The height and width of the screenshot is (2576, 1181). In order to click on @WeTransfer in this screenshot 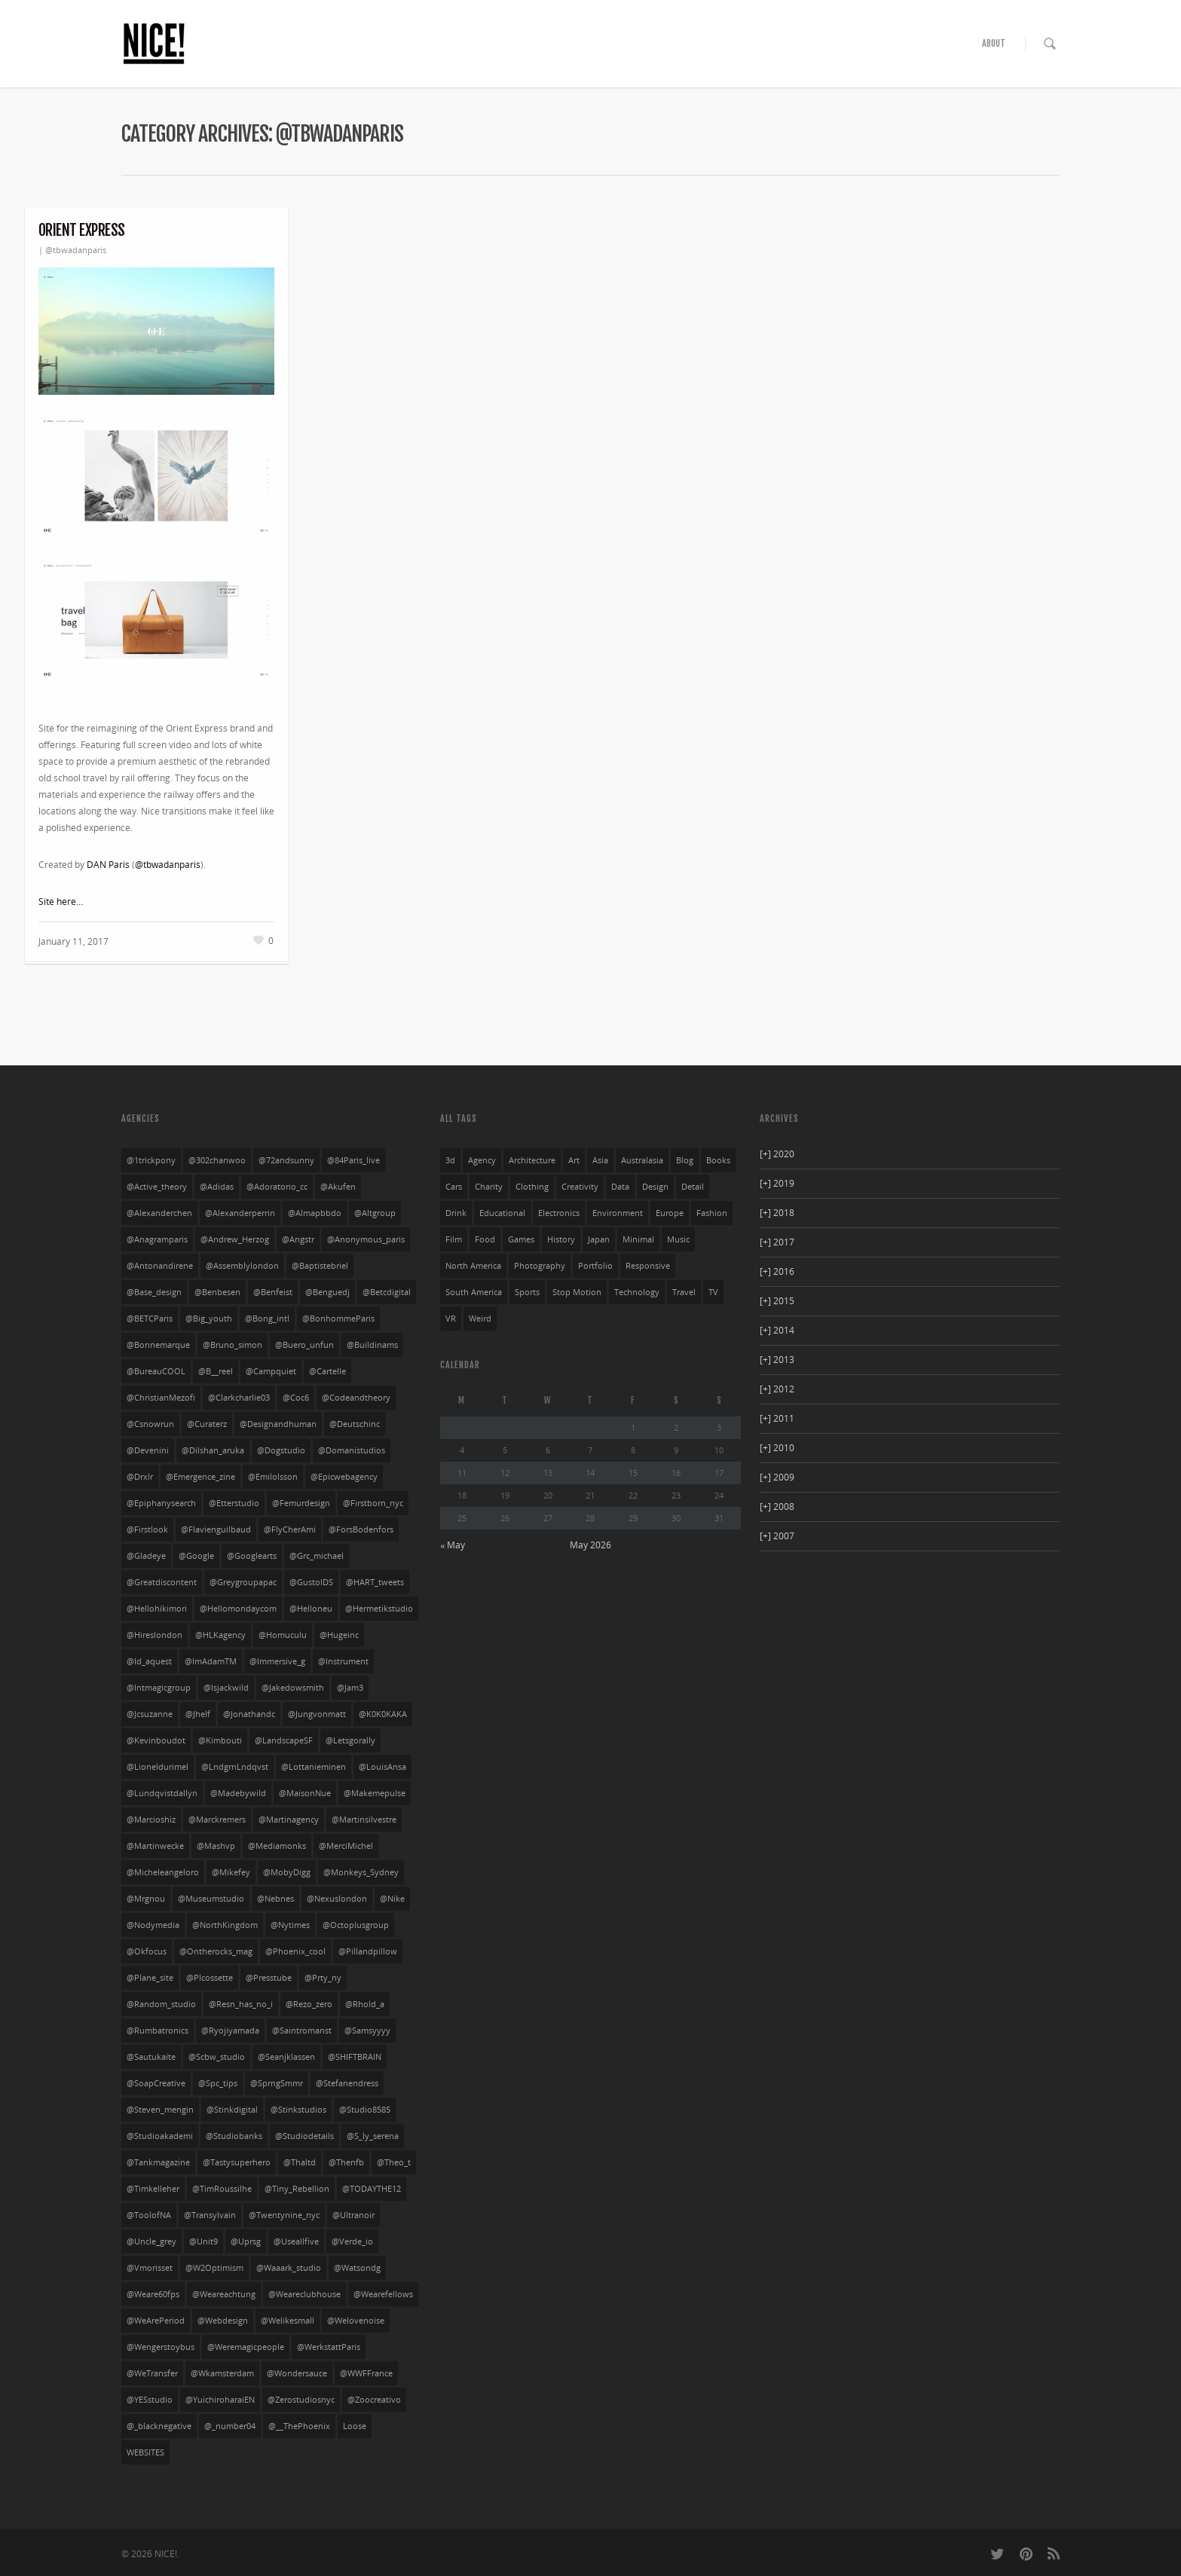, I will do `click(152, 2373)`.